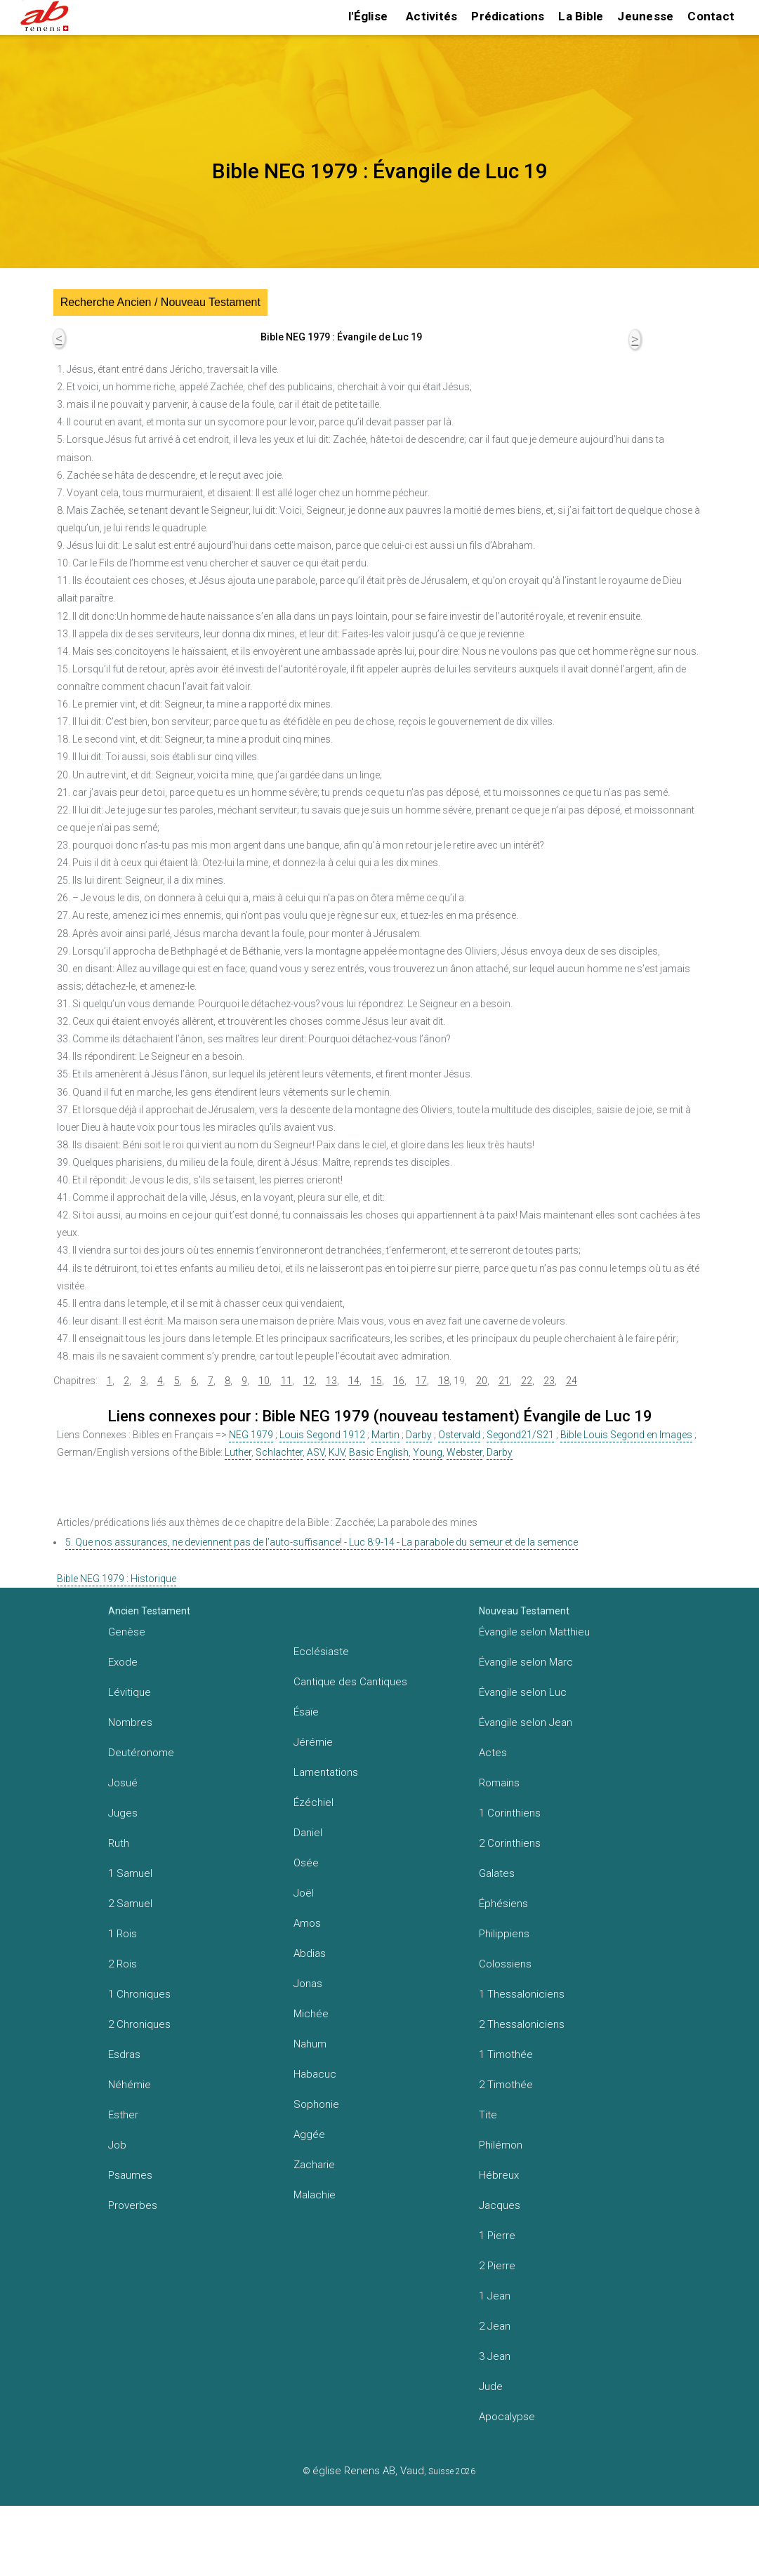 The height and width of the screenshot is (2576, 759). I want to click on Martin, so click(385, 1434).